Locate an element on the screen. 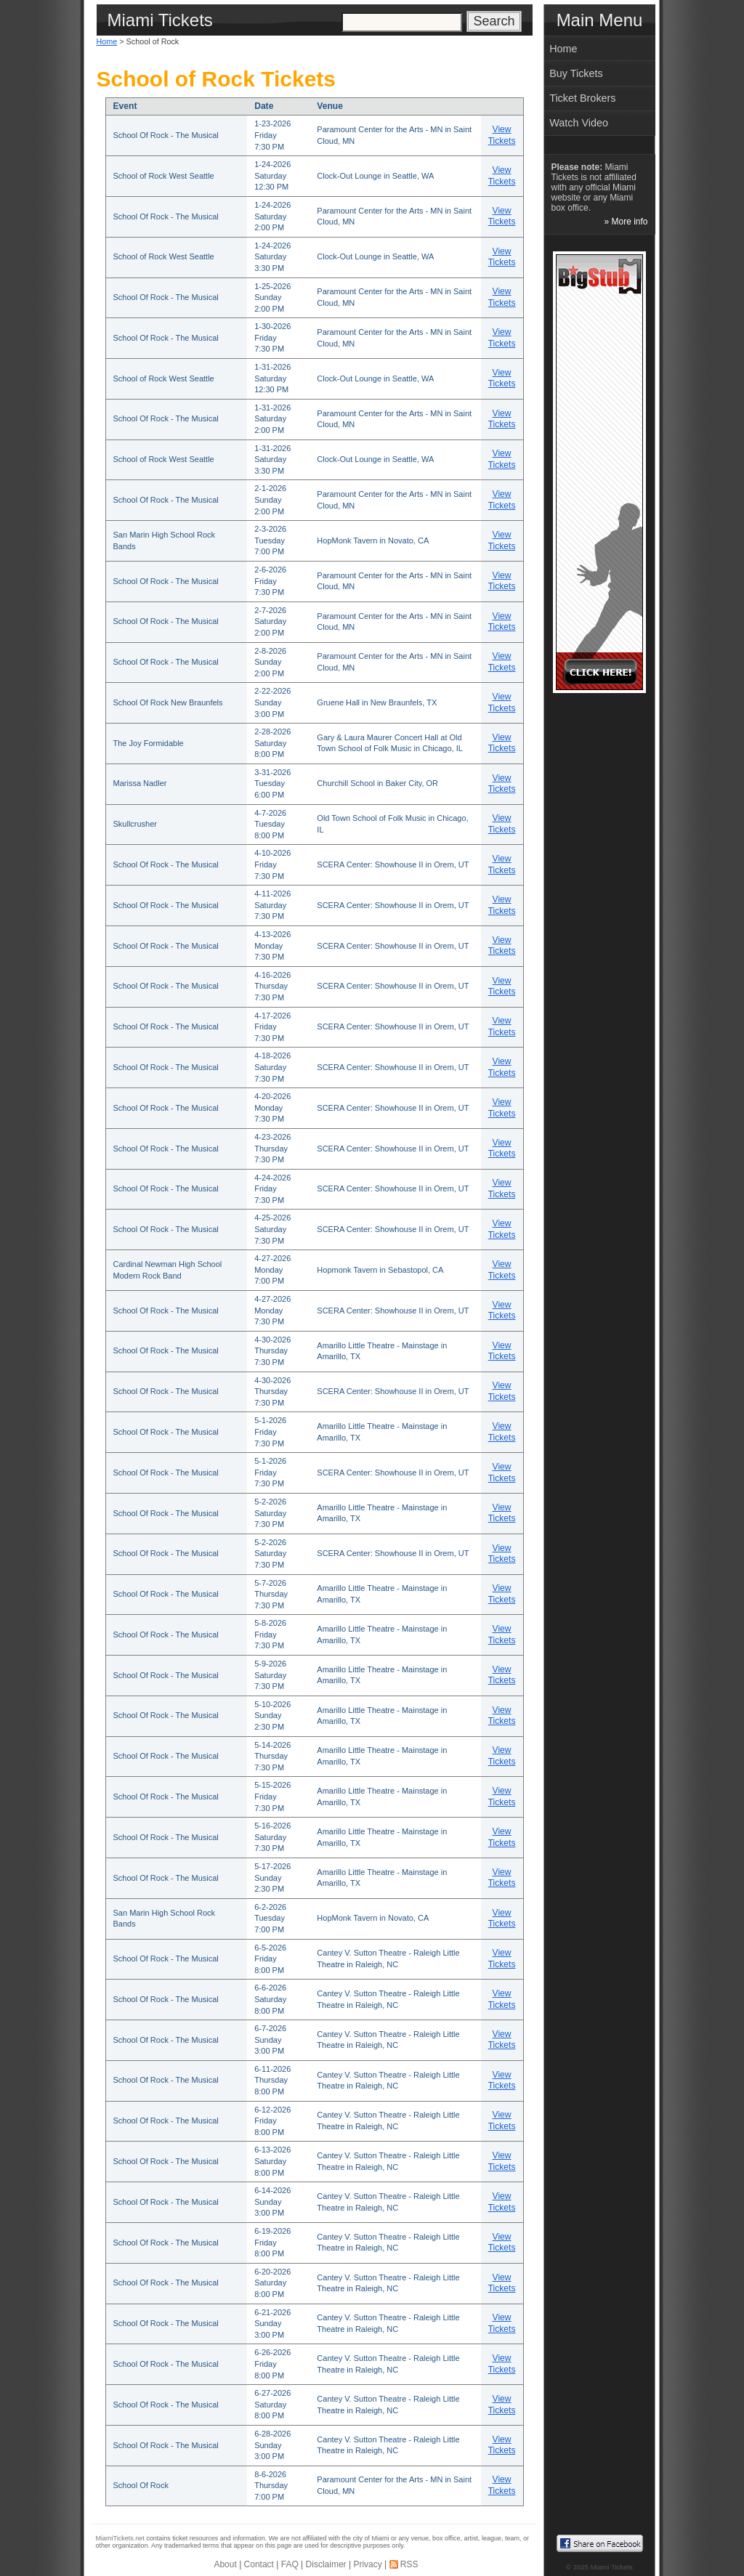 Image resolution: width=744 pixels, height=2576 pixels. FAQ is located at coordinates (290, 2564).